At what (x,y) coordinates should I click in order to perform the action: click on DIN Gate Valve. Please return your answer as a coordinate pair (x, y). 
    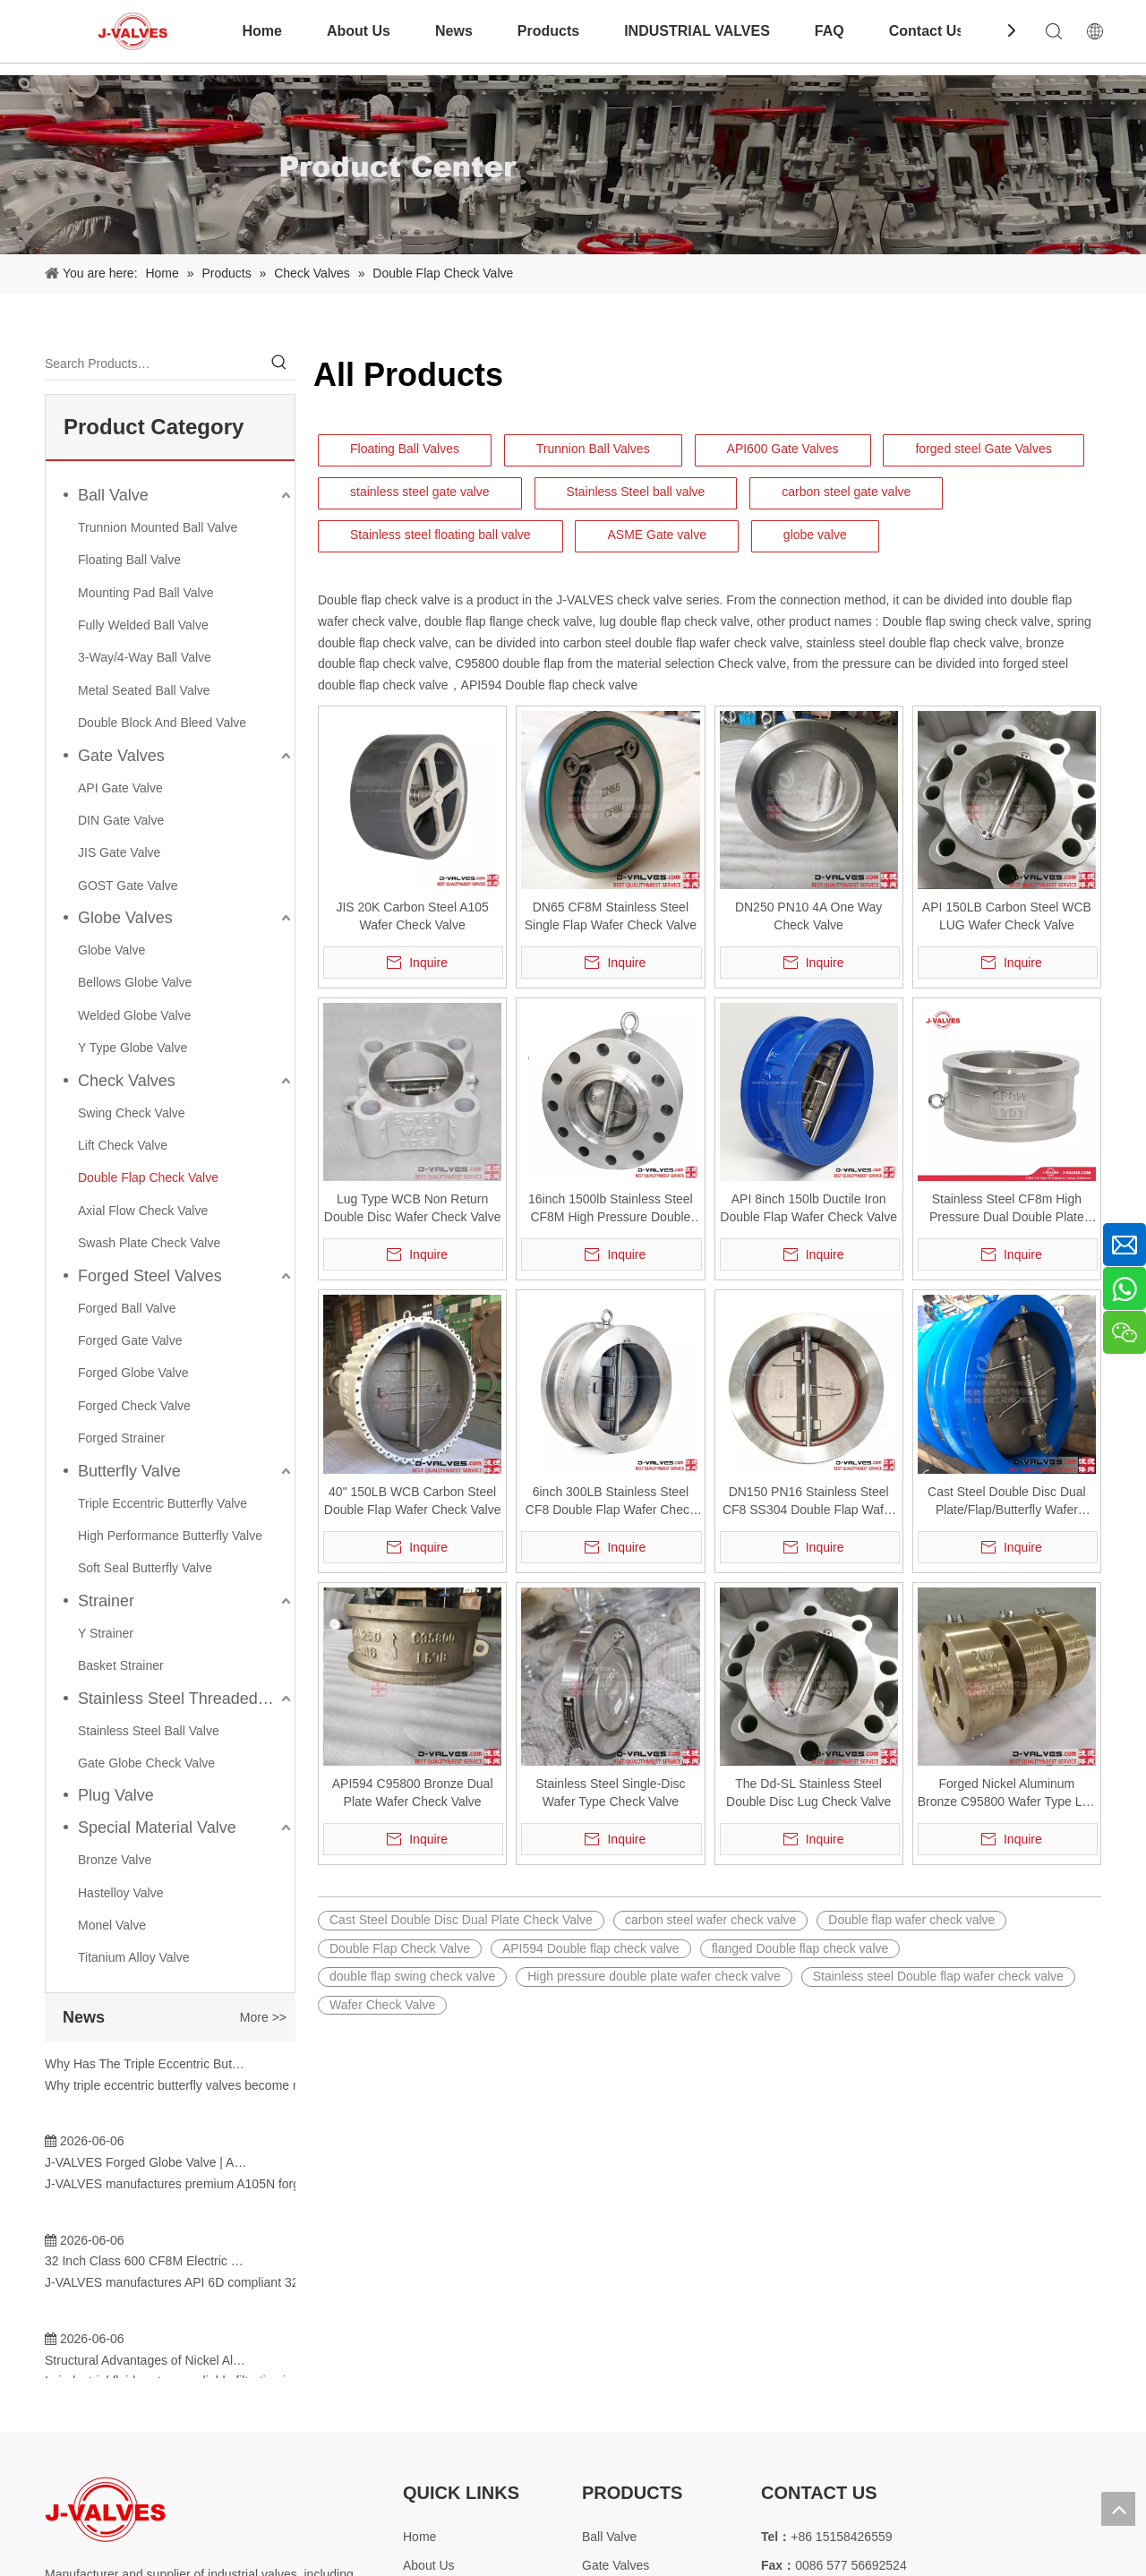
    Looking at the image, I should click on (121, 820).